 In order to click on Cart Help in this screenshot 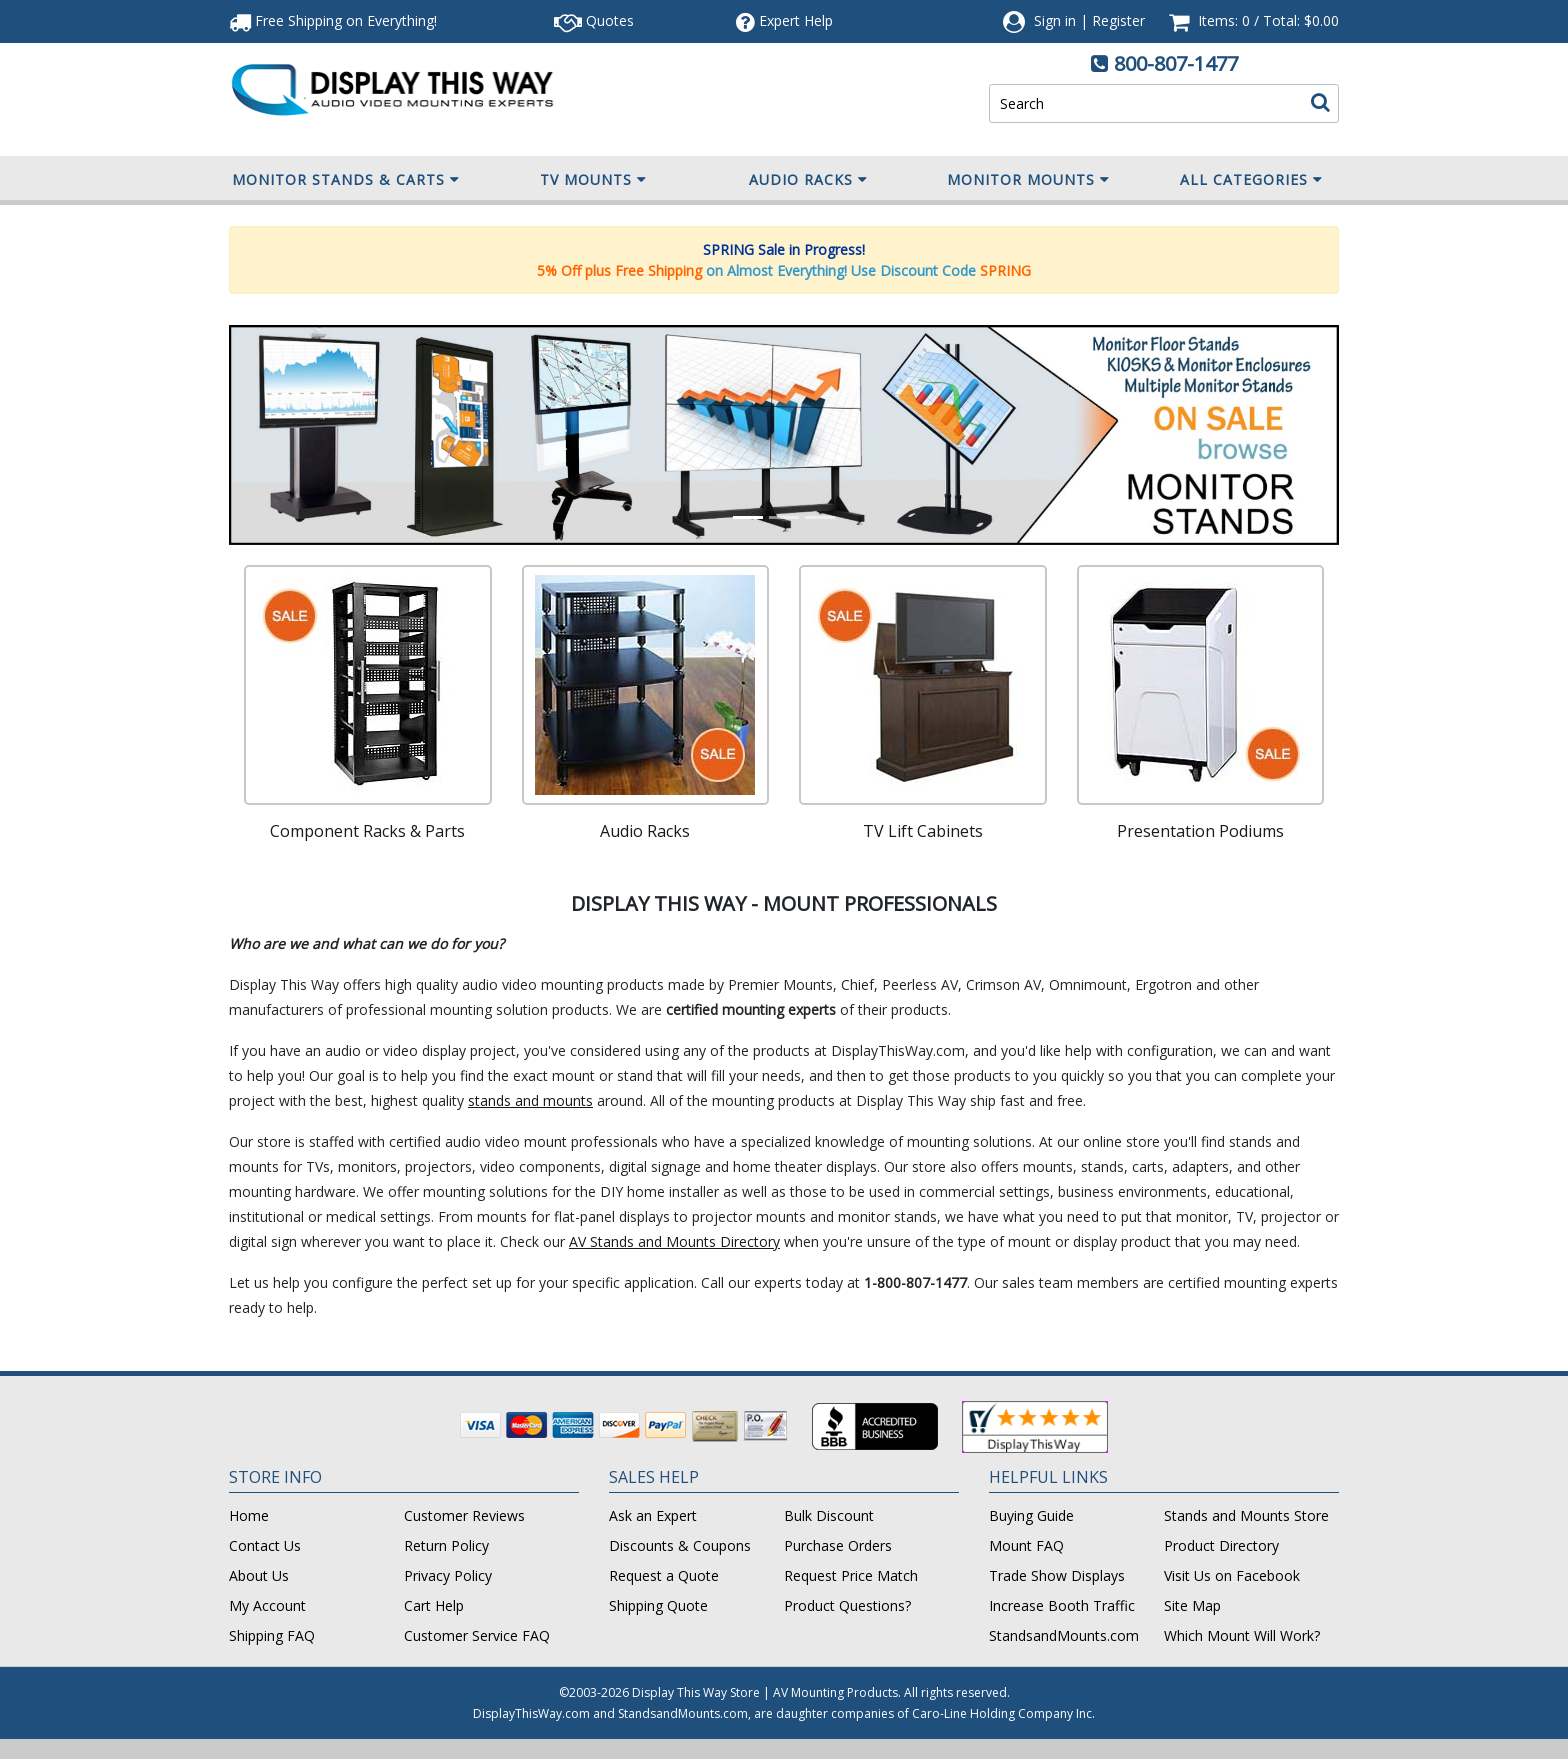, I will do `click(434, 1605)`.